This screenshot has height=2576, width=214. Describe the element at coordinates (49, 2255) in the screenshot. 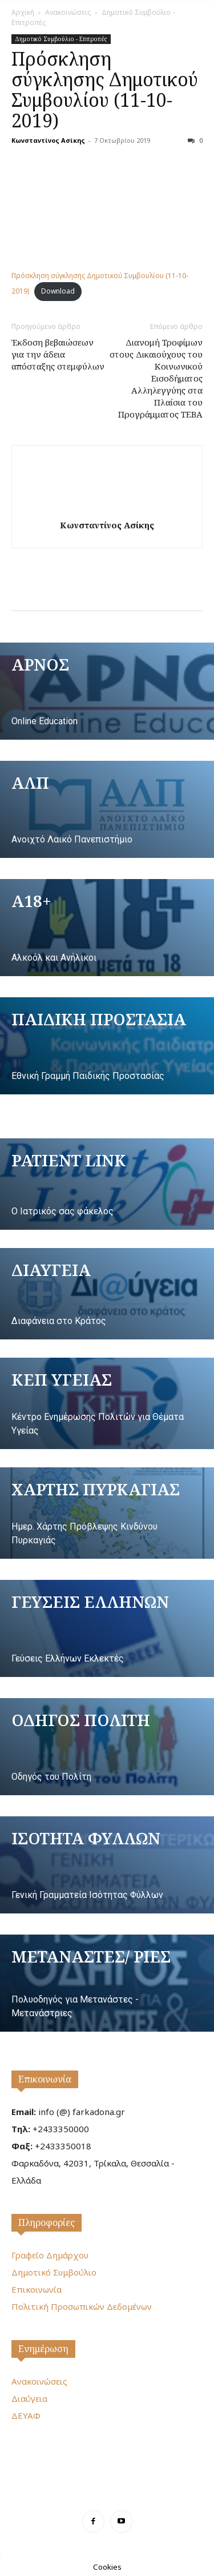

I see `Γραφείο Δημάρχου` at that location.